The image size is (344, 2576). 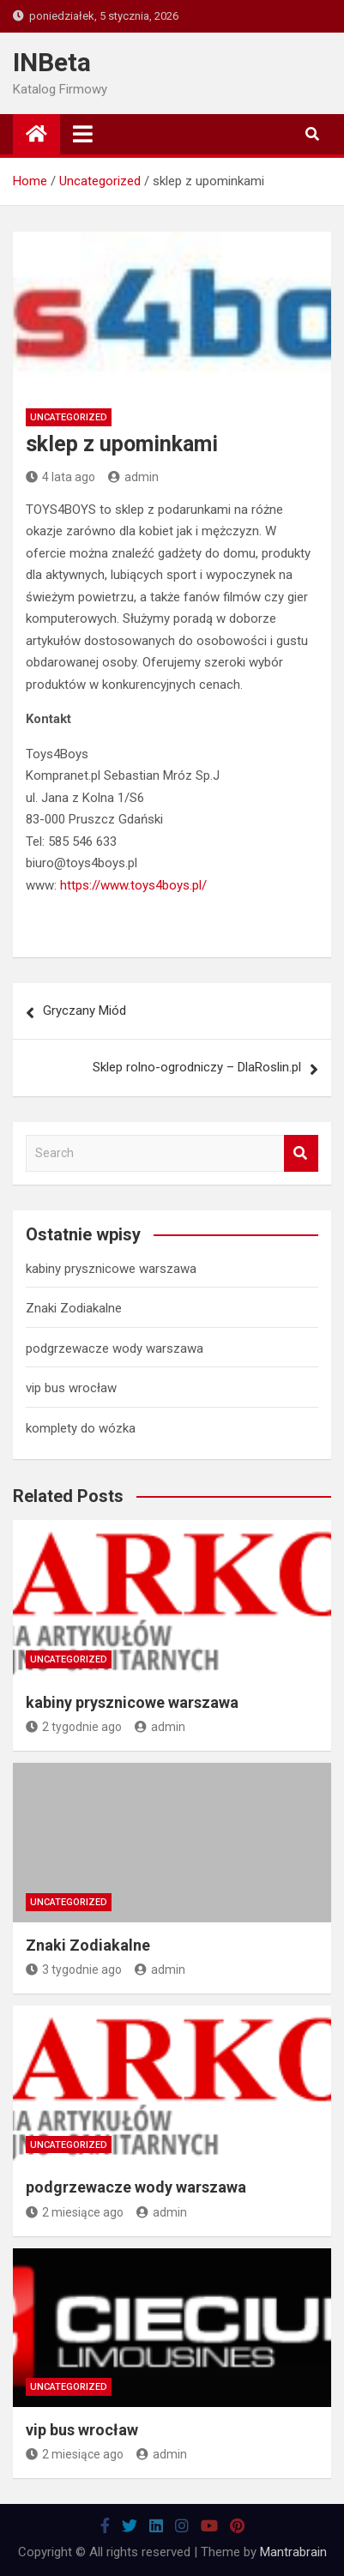 What do you see at coordinates (133, 885) in the screenshot?
I see `https://www.toys4boys.pl/` at bounding box center [133, 885].